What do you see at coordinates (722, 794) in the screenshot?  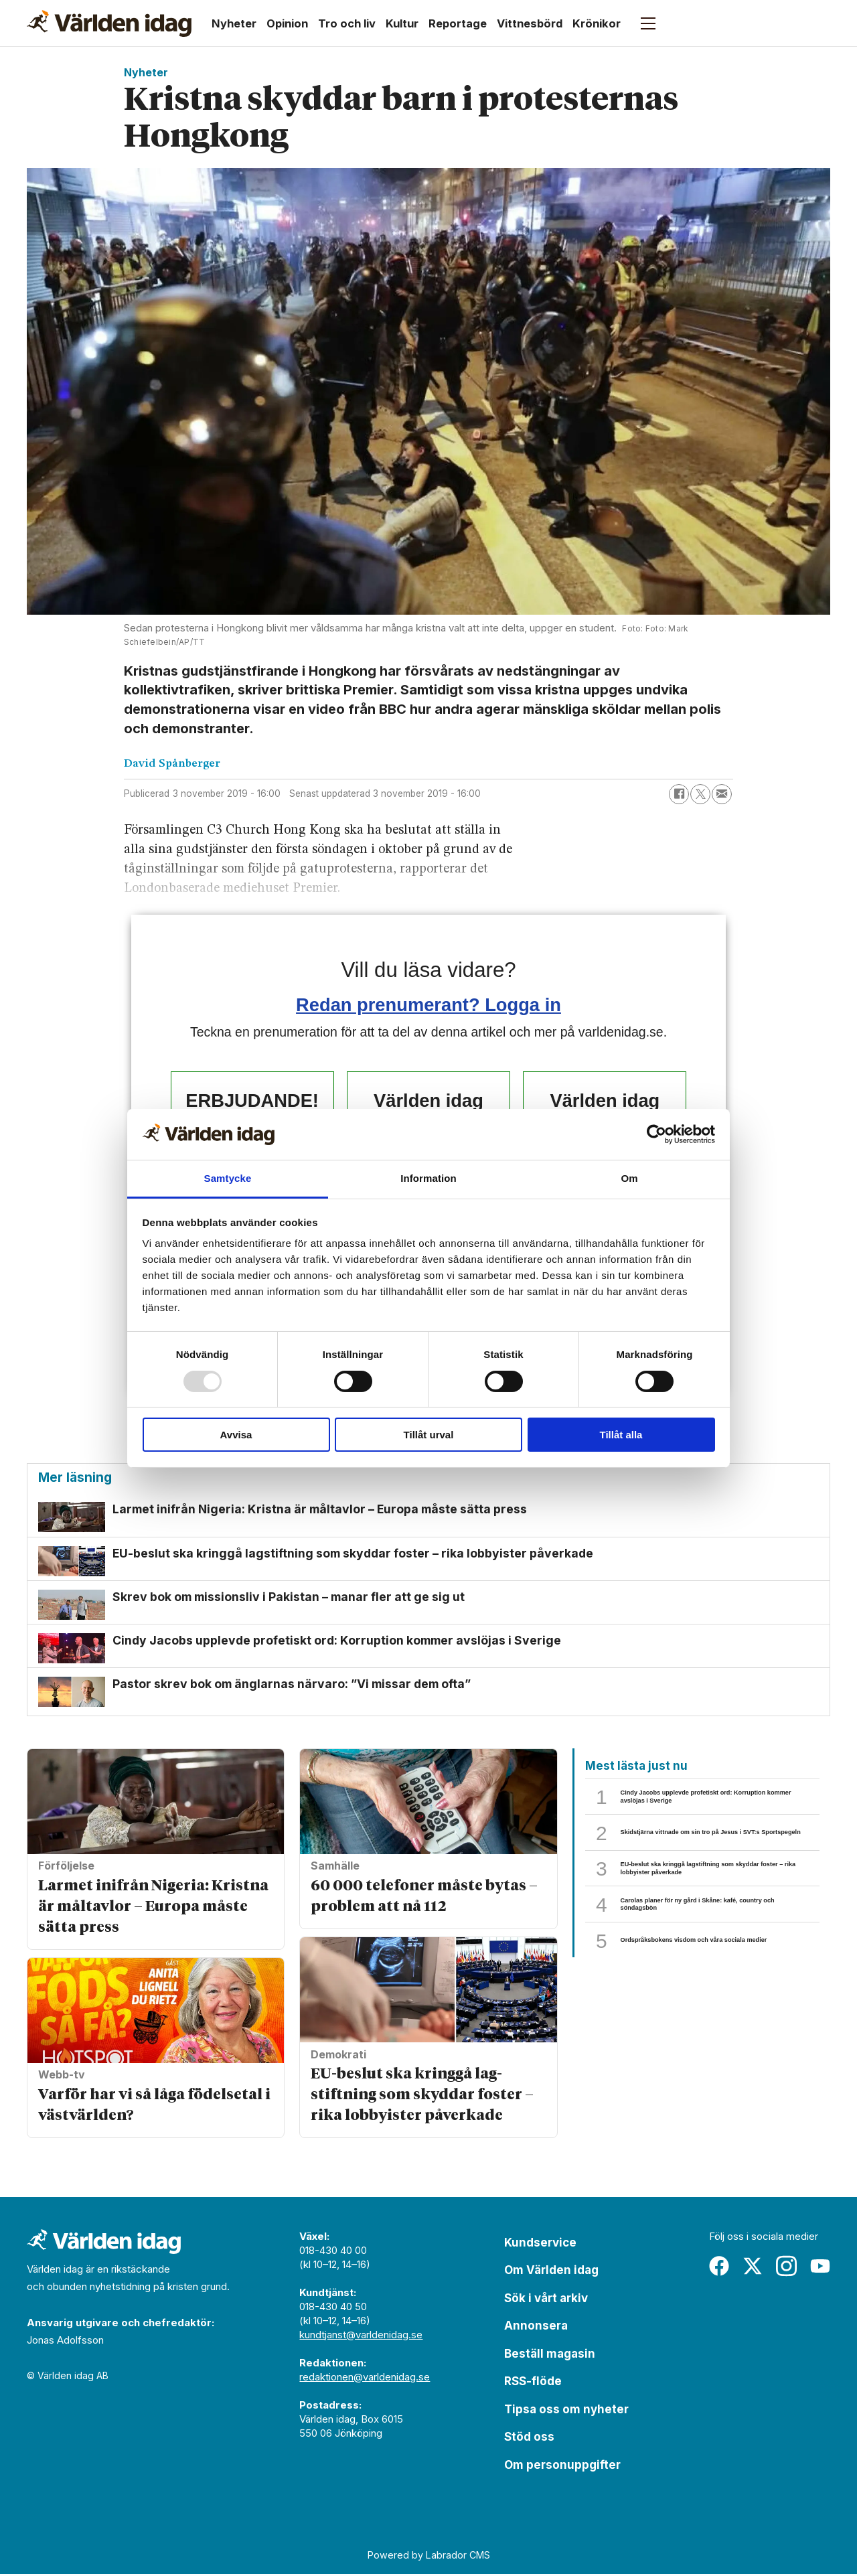 I see `[Dela via e-post]` at bounding box center [722, 794].